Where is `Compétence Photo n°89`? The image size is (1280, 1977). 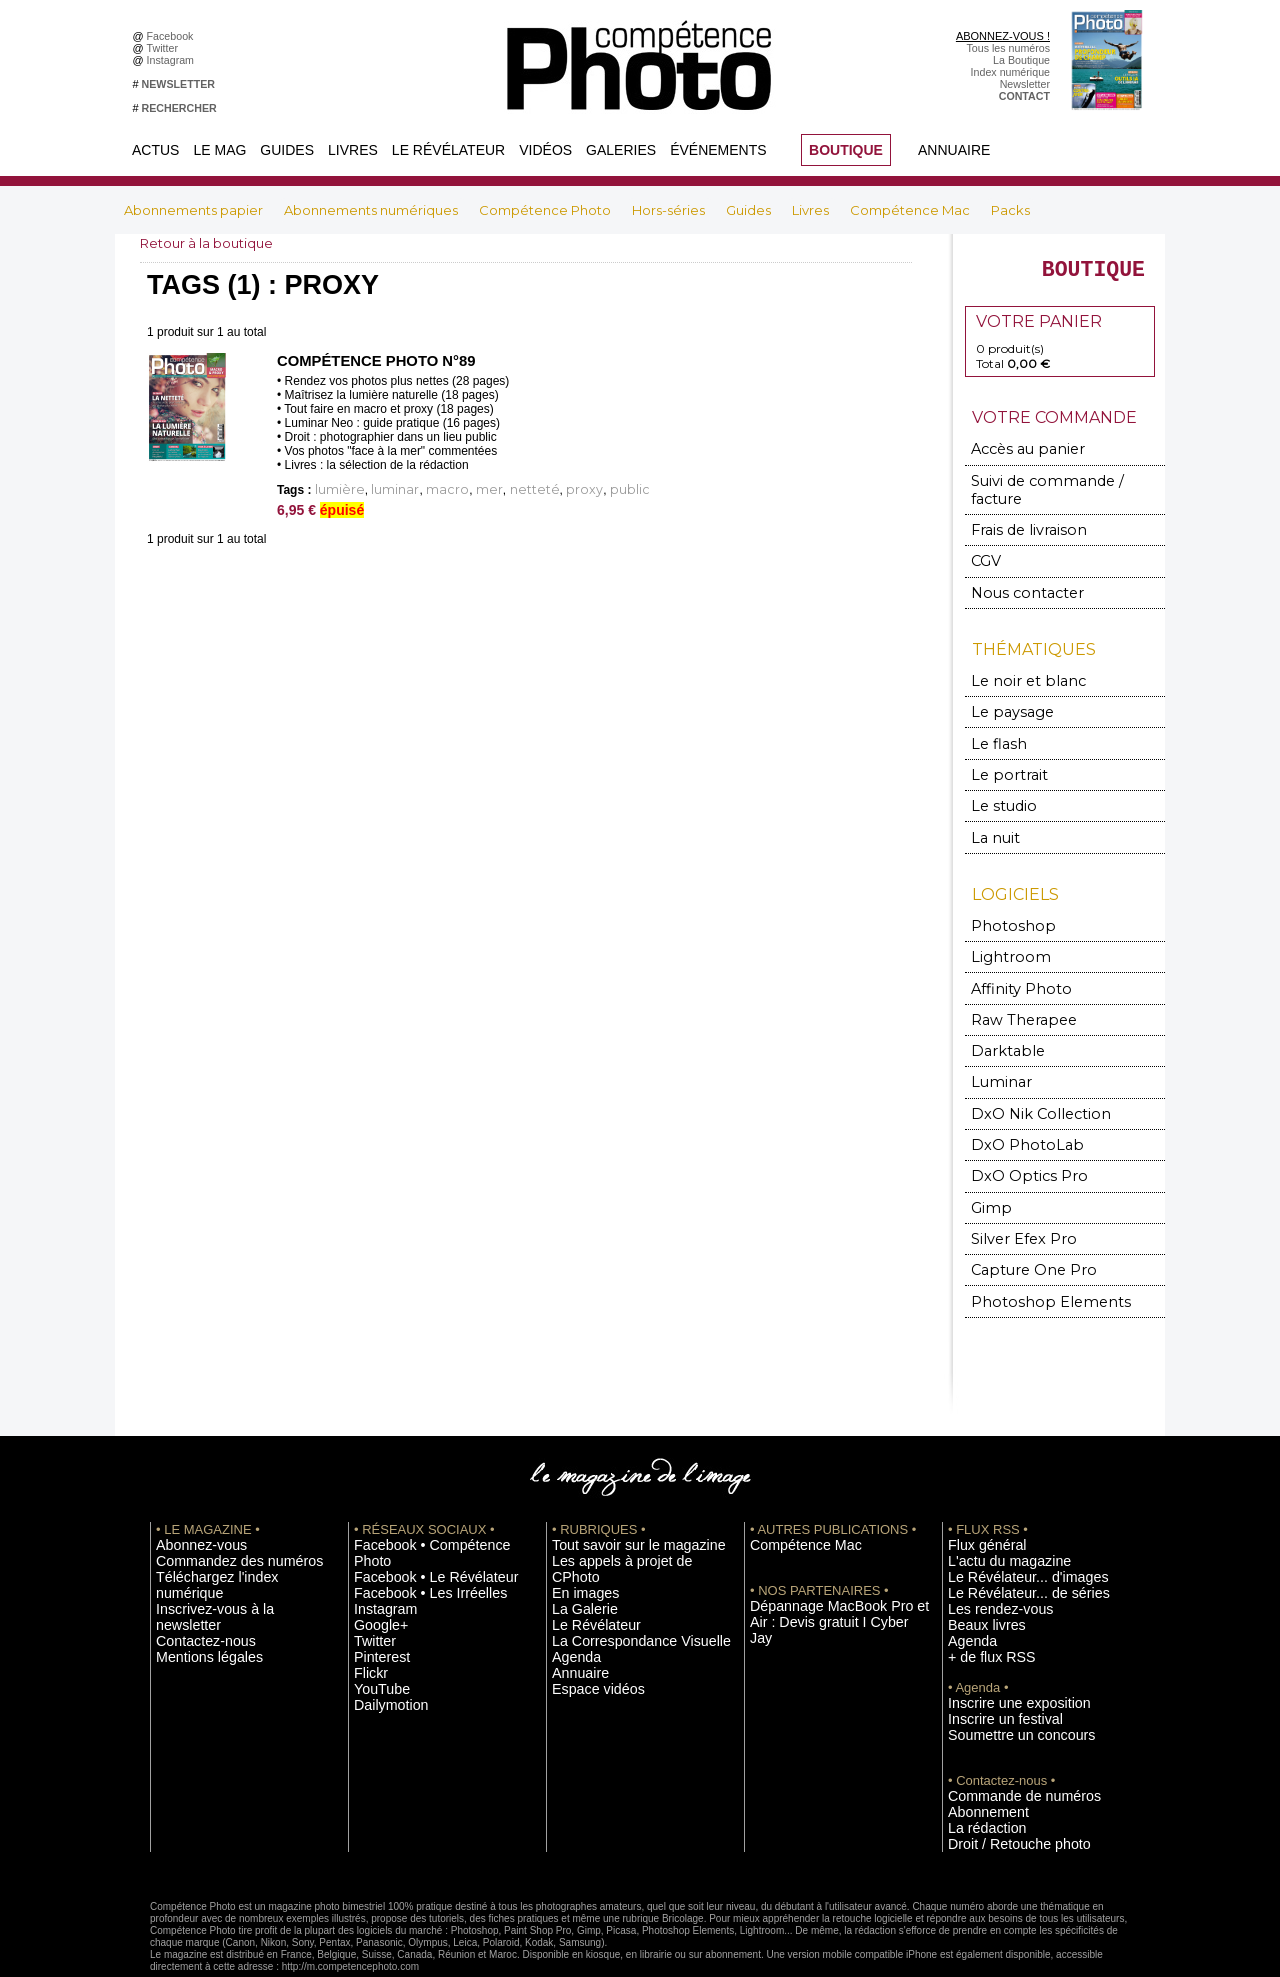
Compétence Photo n°89 is located at coordinates (370, 361).